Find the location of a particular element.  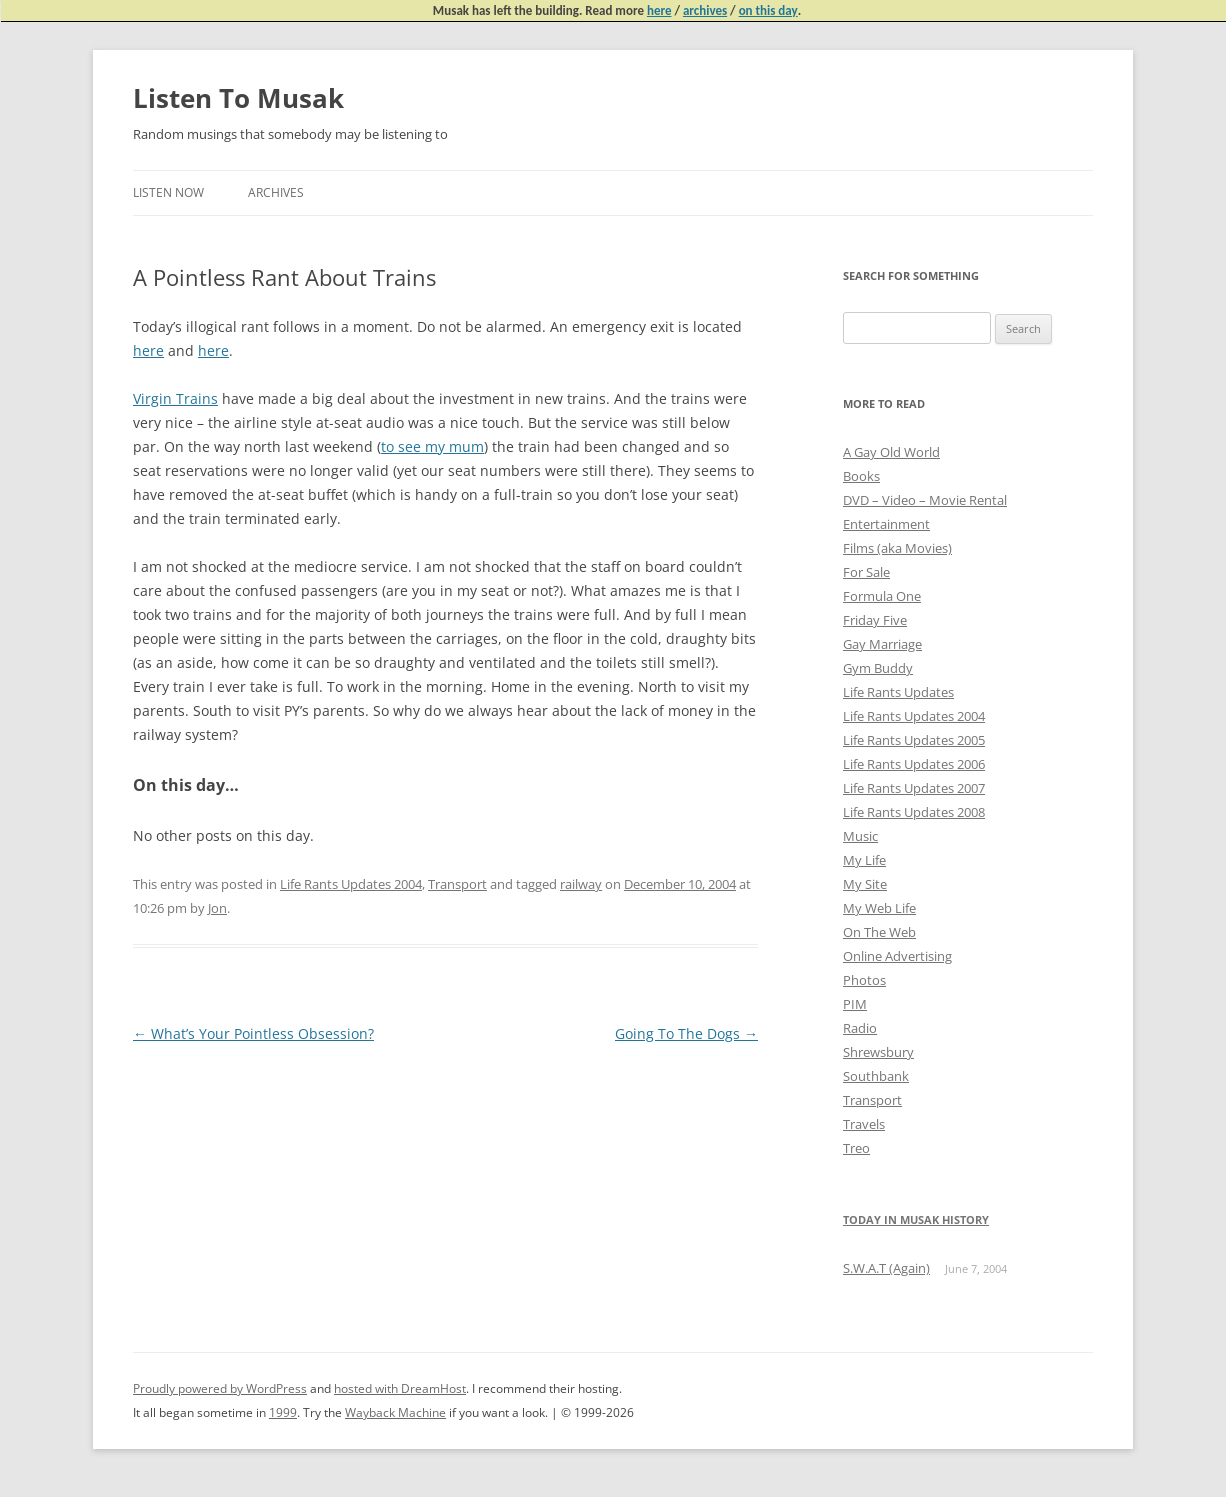

hosted with DreamHost is located at coordinates (400, 1388).